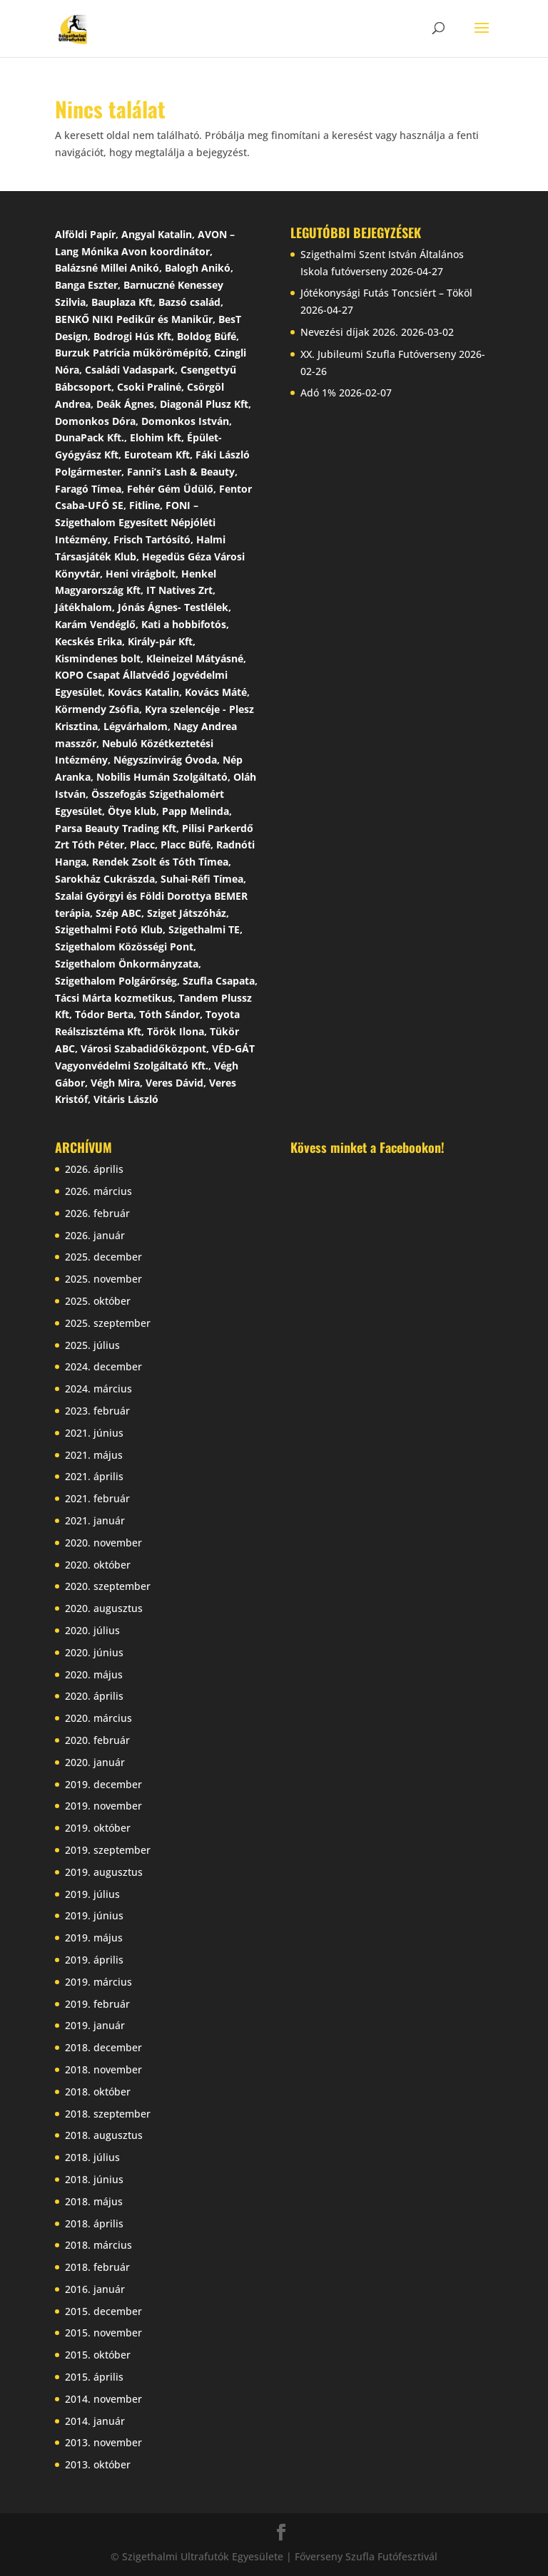  Describe the element at coordinates (103, 1279) in the screenshot. I see `2025. november` at that location.